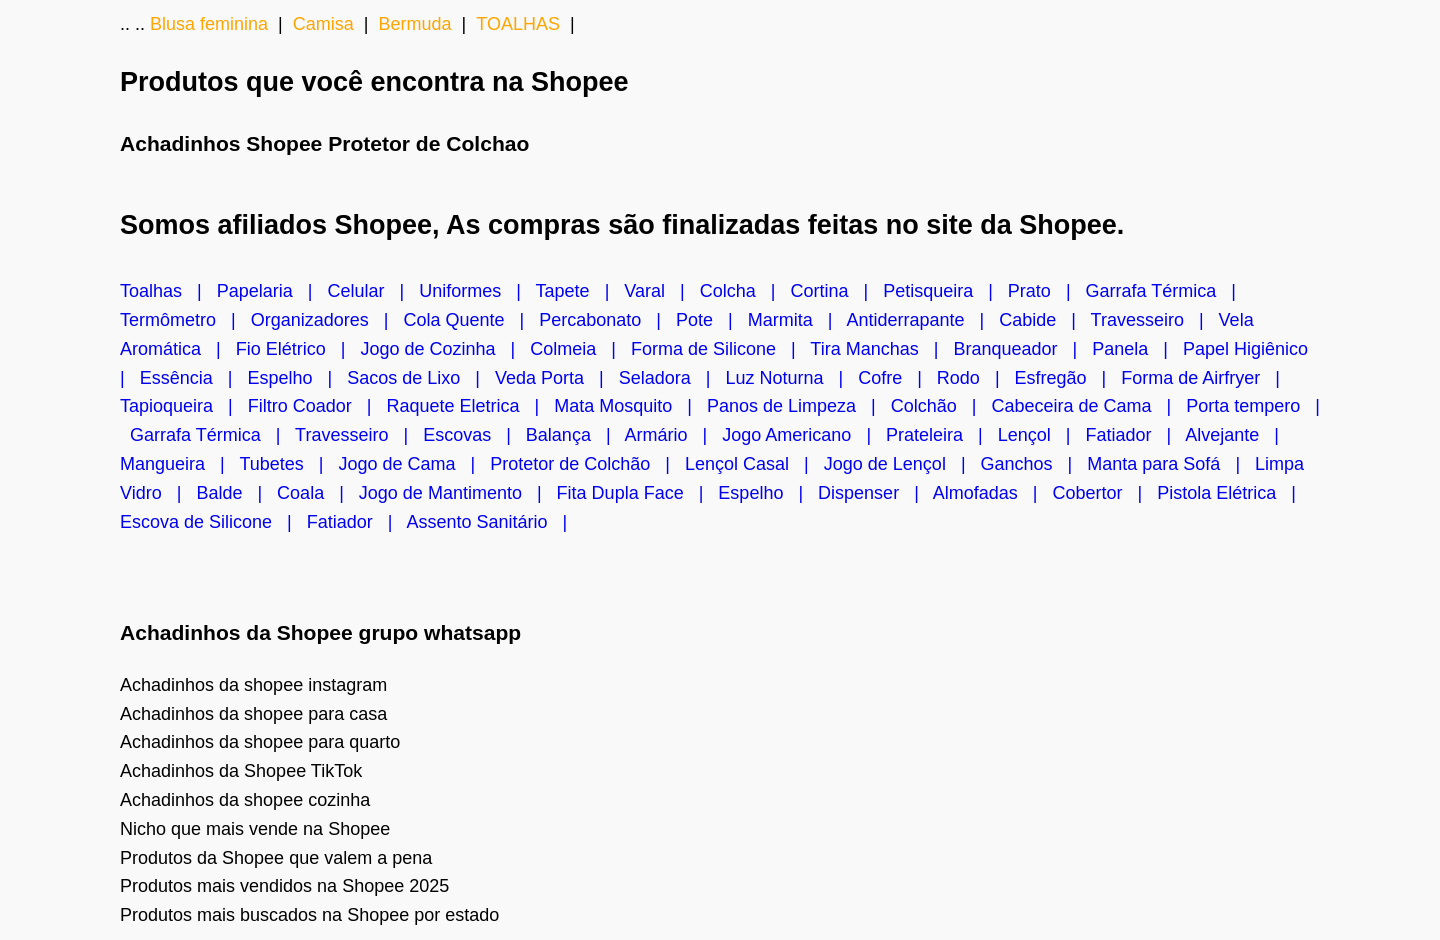 The width and height of the screenshot is (1440, 940). Describe the element at coordinates (421, 378) in the screenshot. I see `Sacos de Lixo |` at that location.